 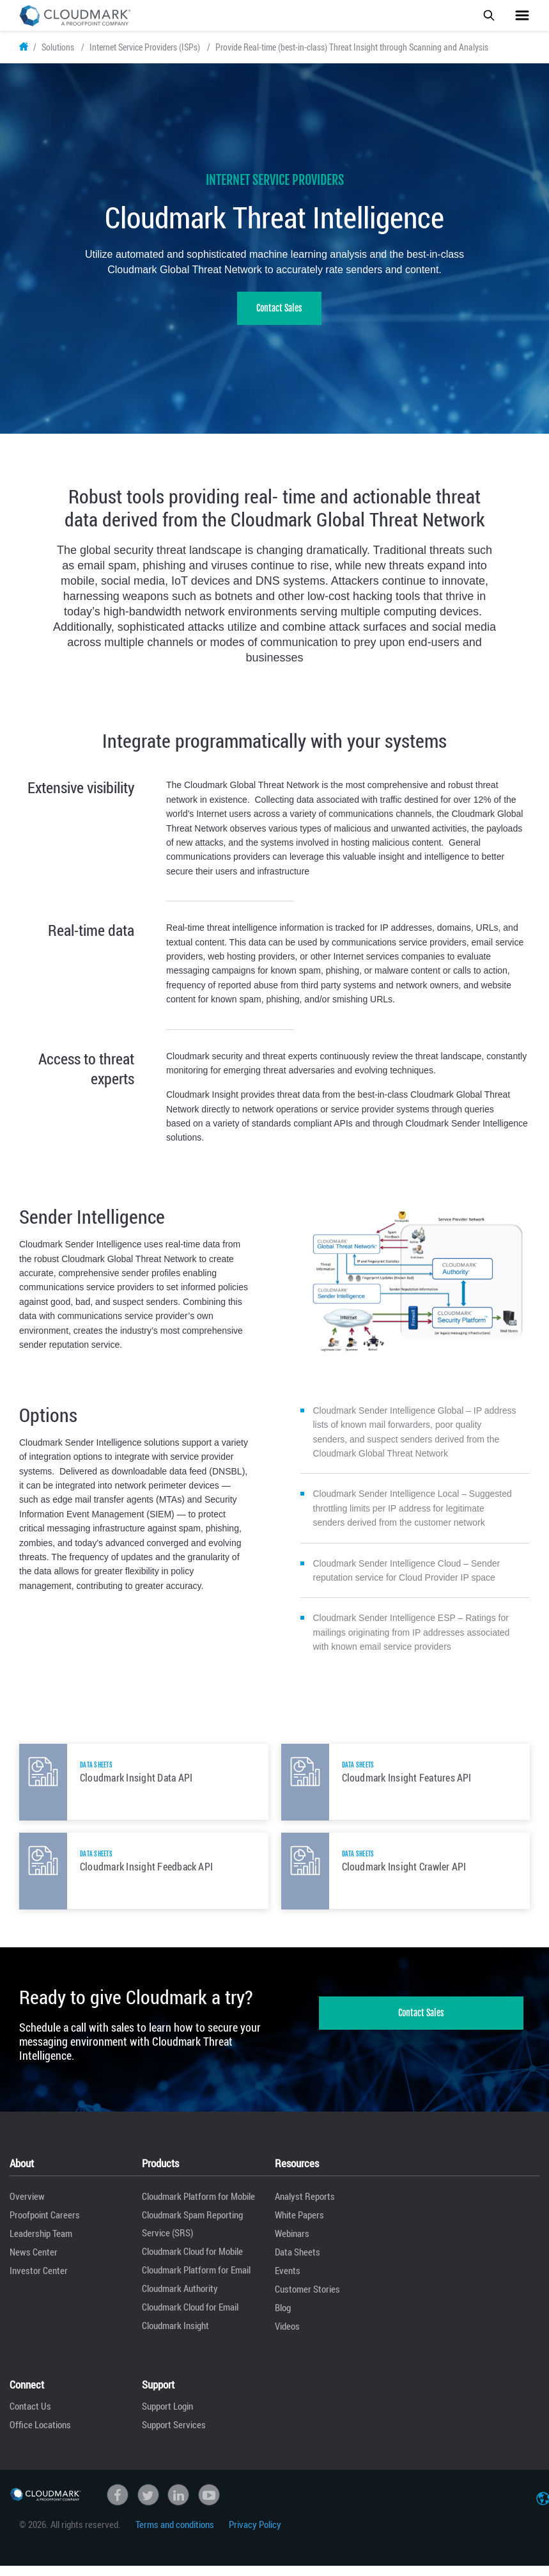 I want to click on White Papers, so click(x=299, y=2226).